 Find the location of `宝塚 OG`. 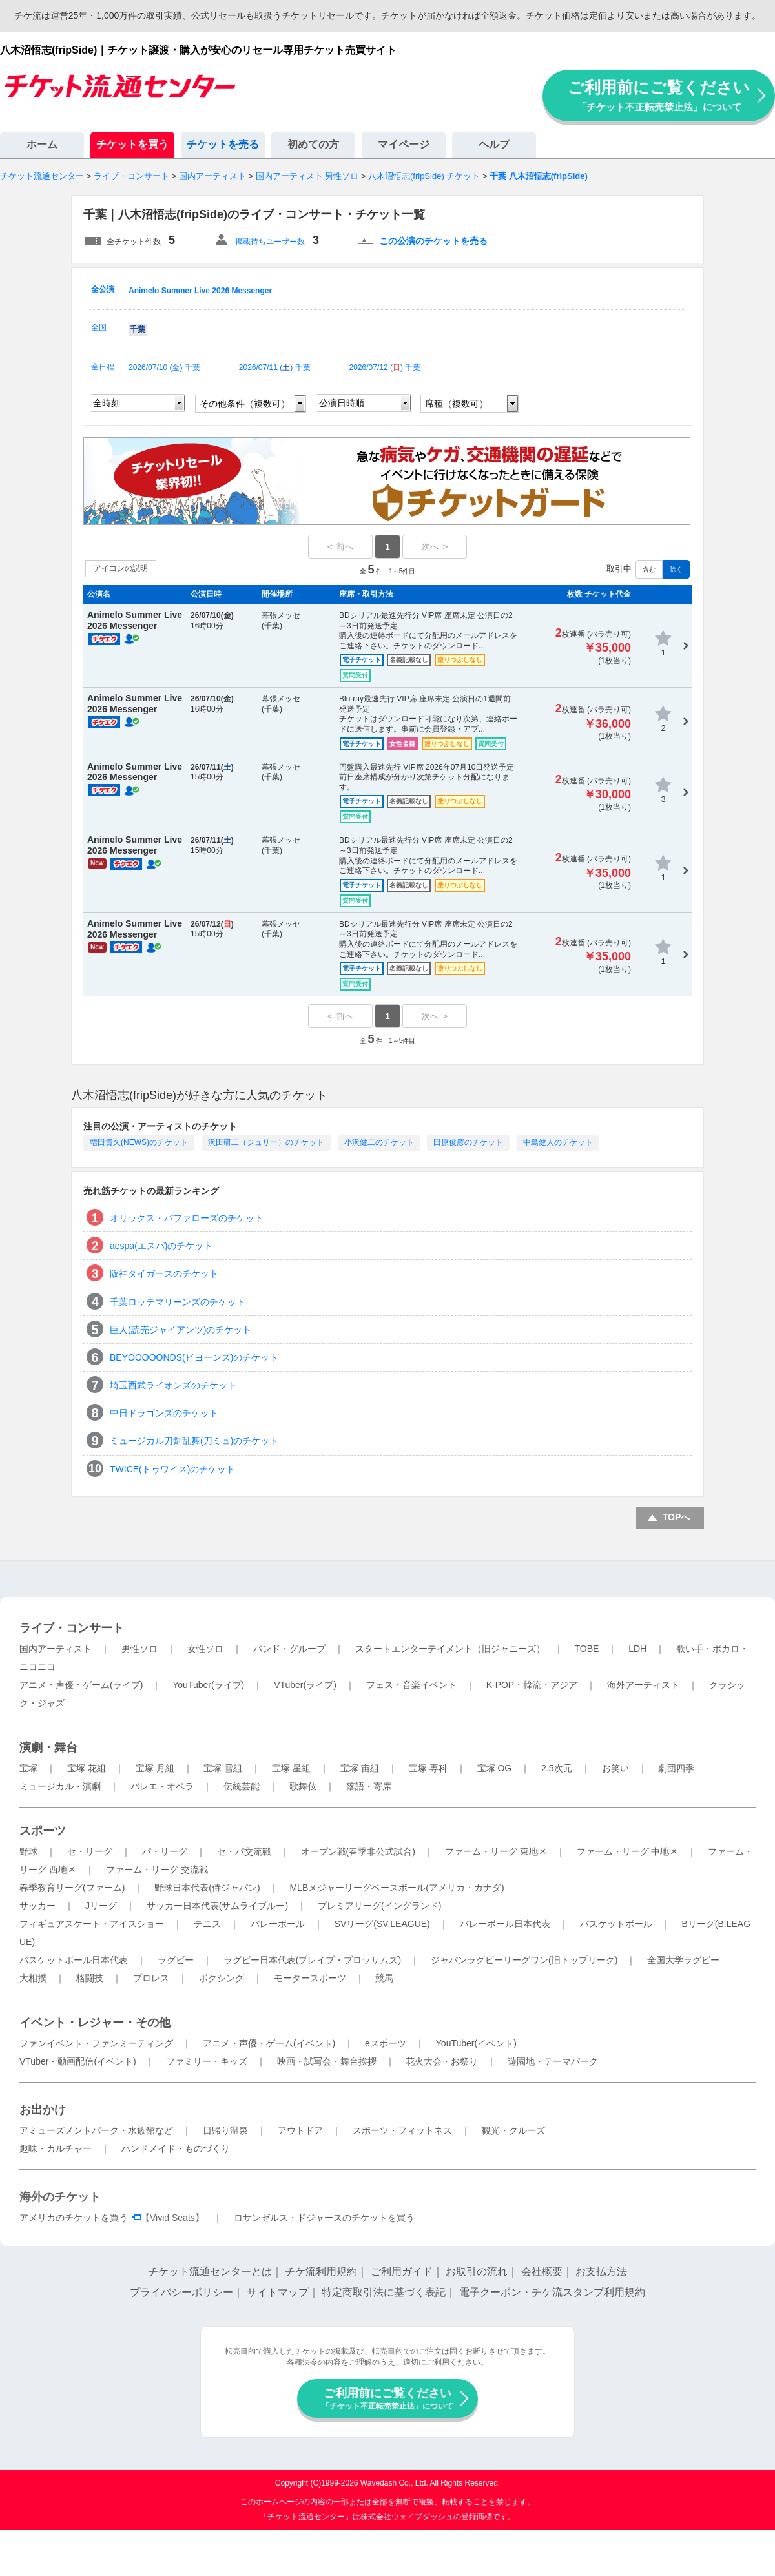

宝塚 OG is located at coordinates (494, 1768).